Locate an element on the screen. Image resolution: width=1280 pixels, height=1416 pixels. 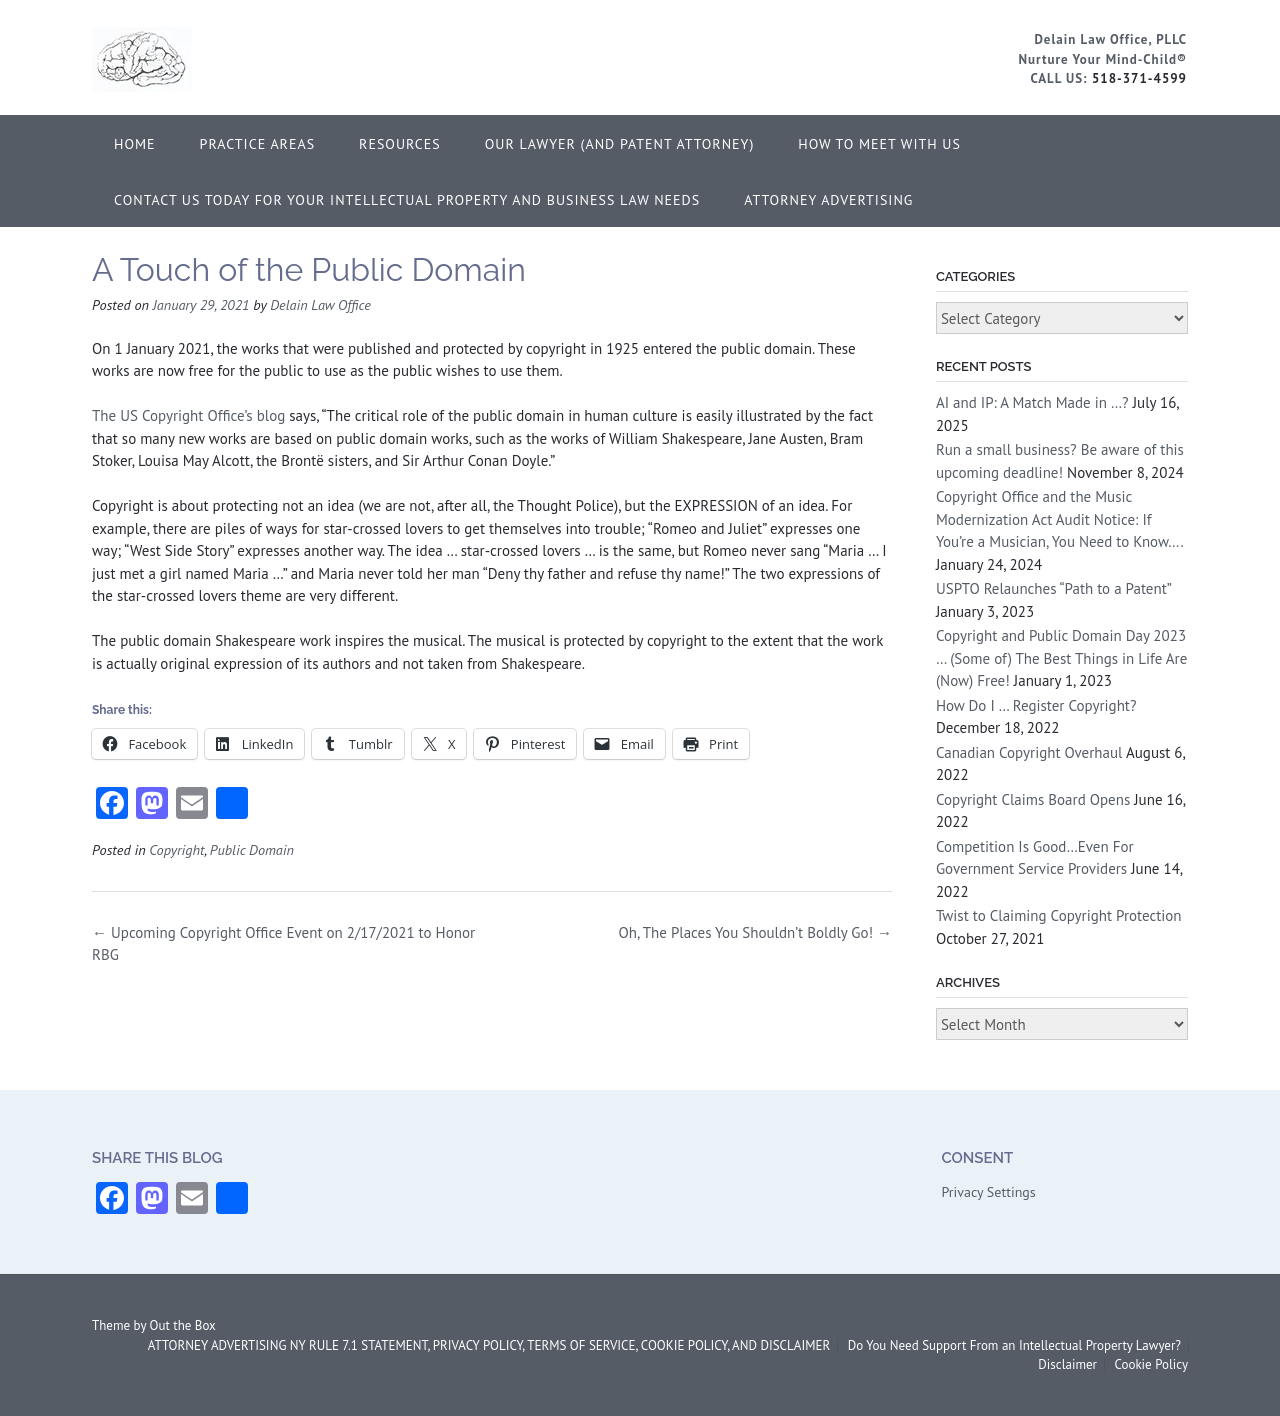
Our Lawyer (and Patent Attorney) is located at coordinates (620, 144).